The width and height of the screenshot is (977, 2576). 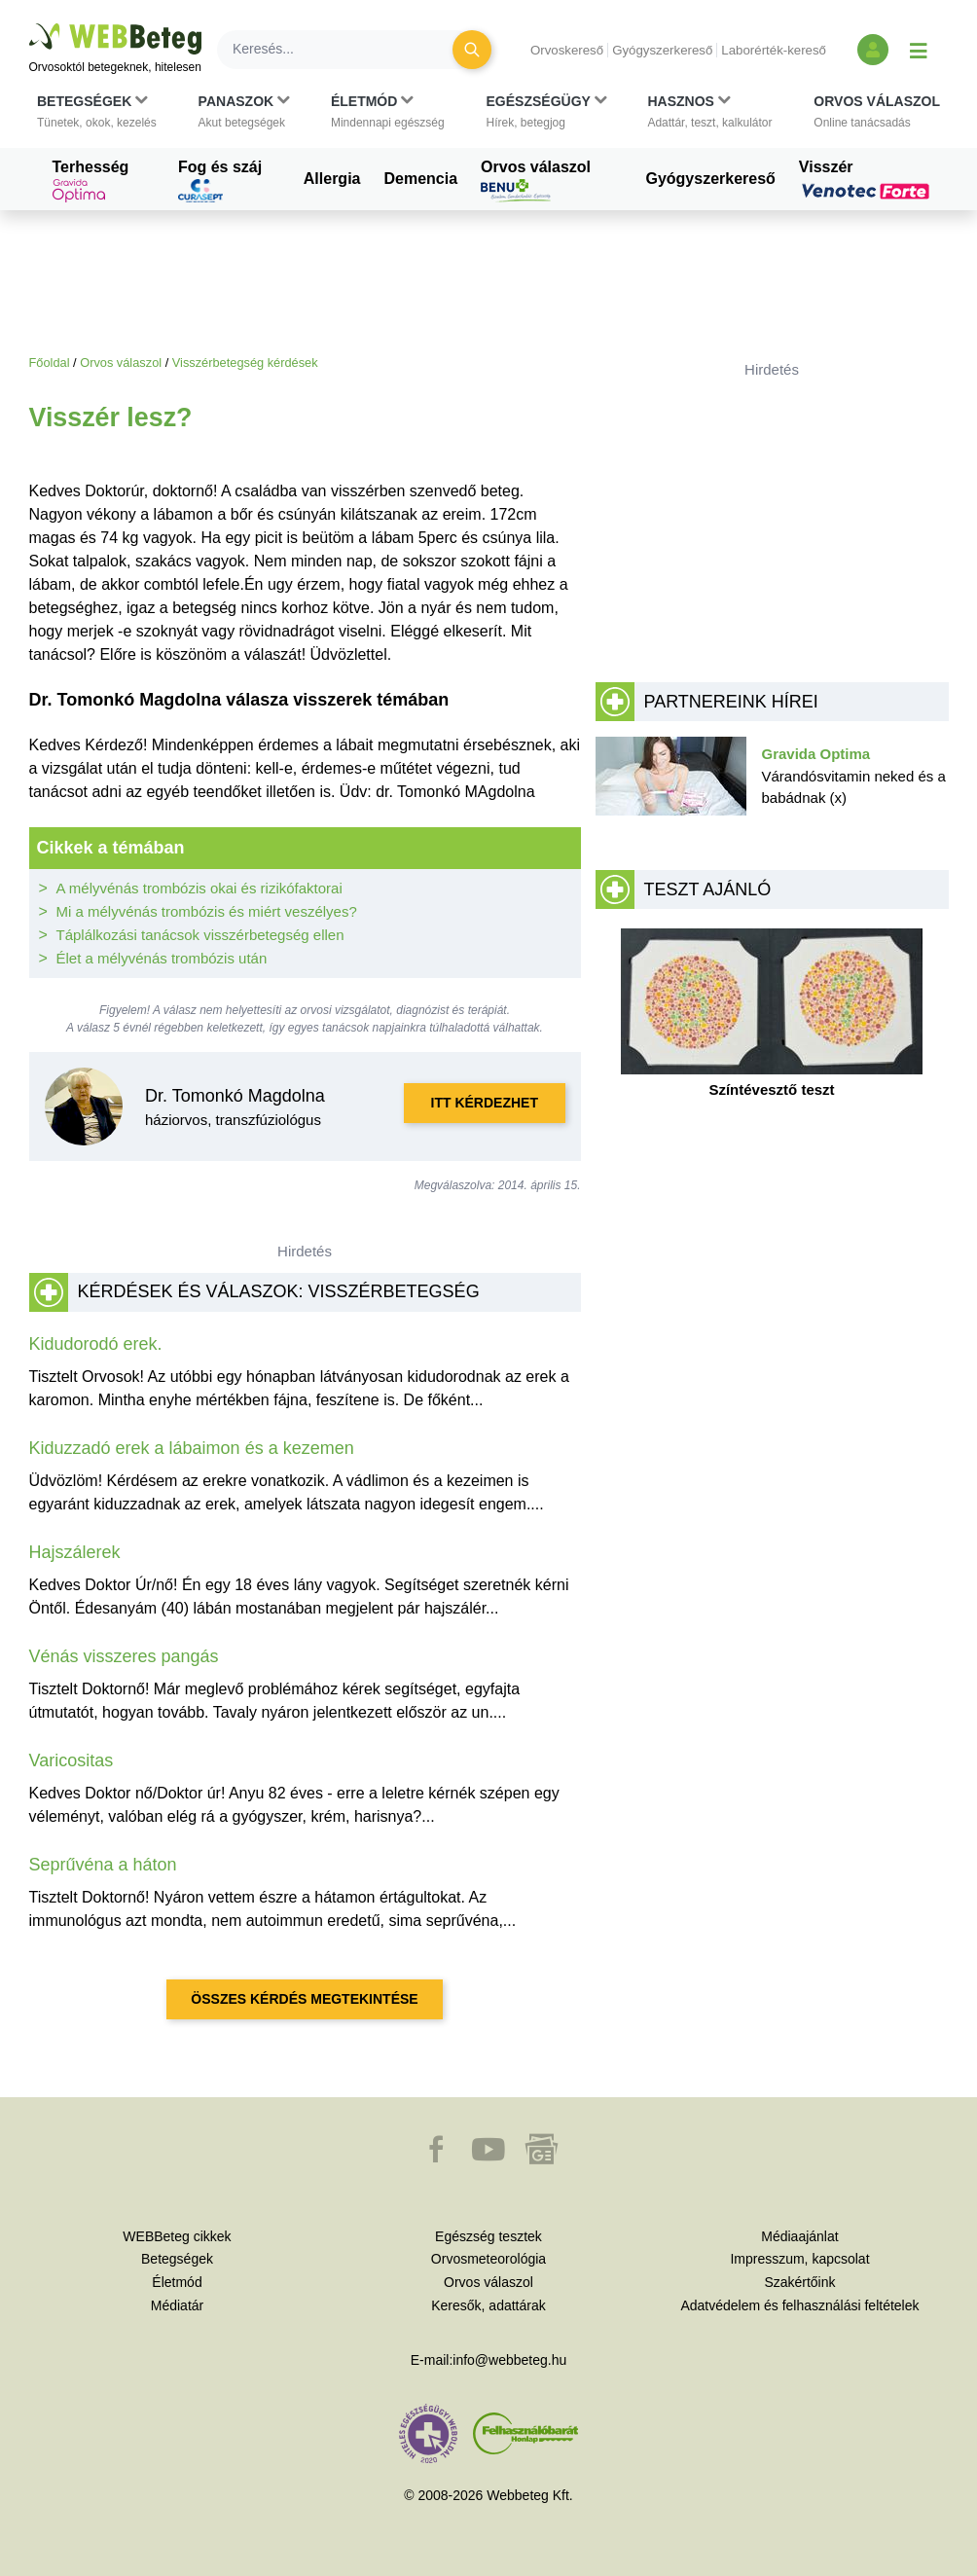 What do you see at coordinates (918, 49) in the screenshot?
I see `[Menü megjelenítése vagy elrejtése]` at bounding box center [918, 49].